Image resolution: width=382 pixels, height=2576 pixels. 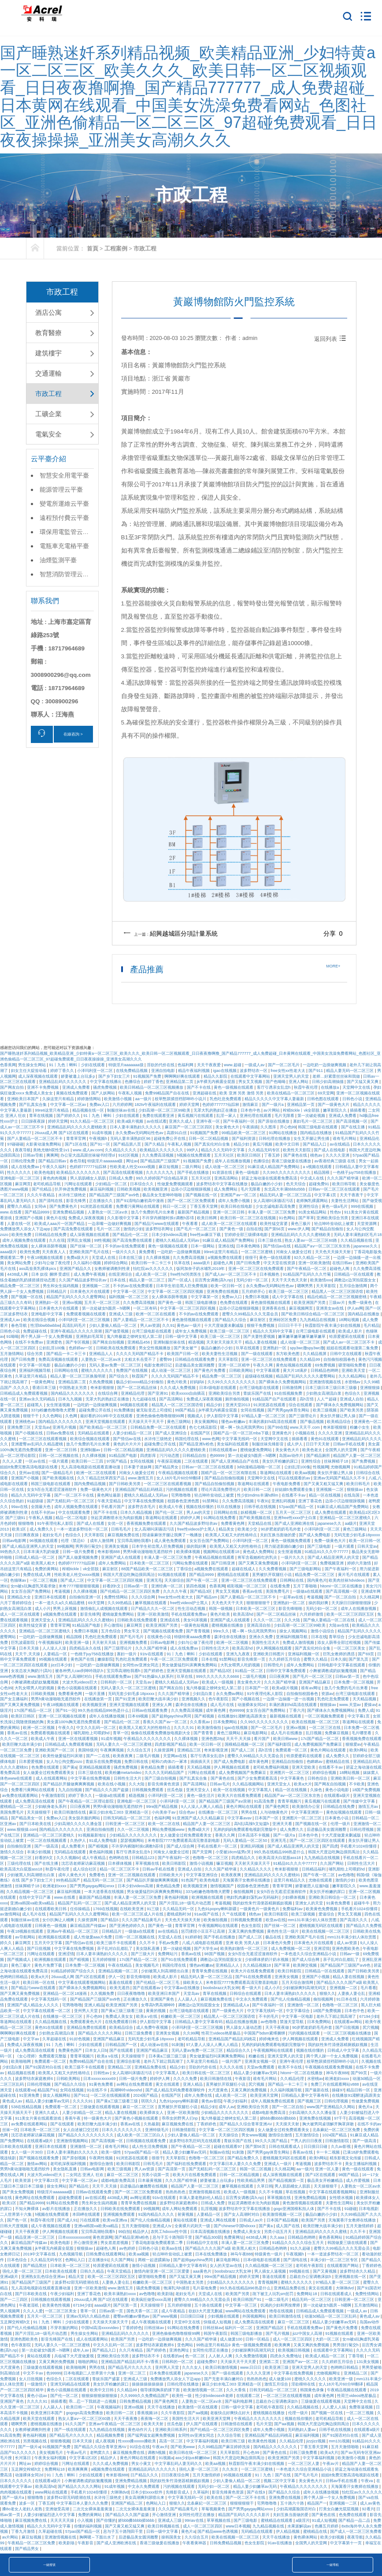 I want to click on 天天操天天干天天干, so click(x=146, y=1421).